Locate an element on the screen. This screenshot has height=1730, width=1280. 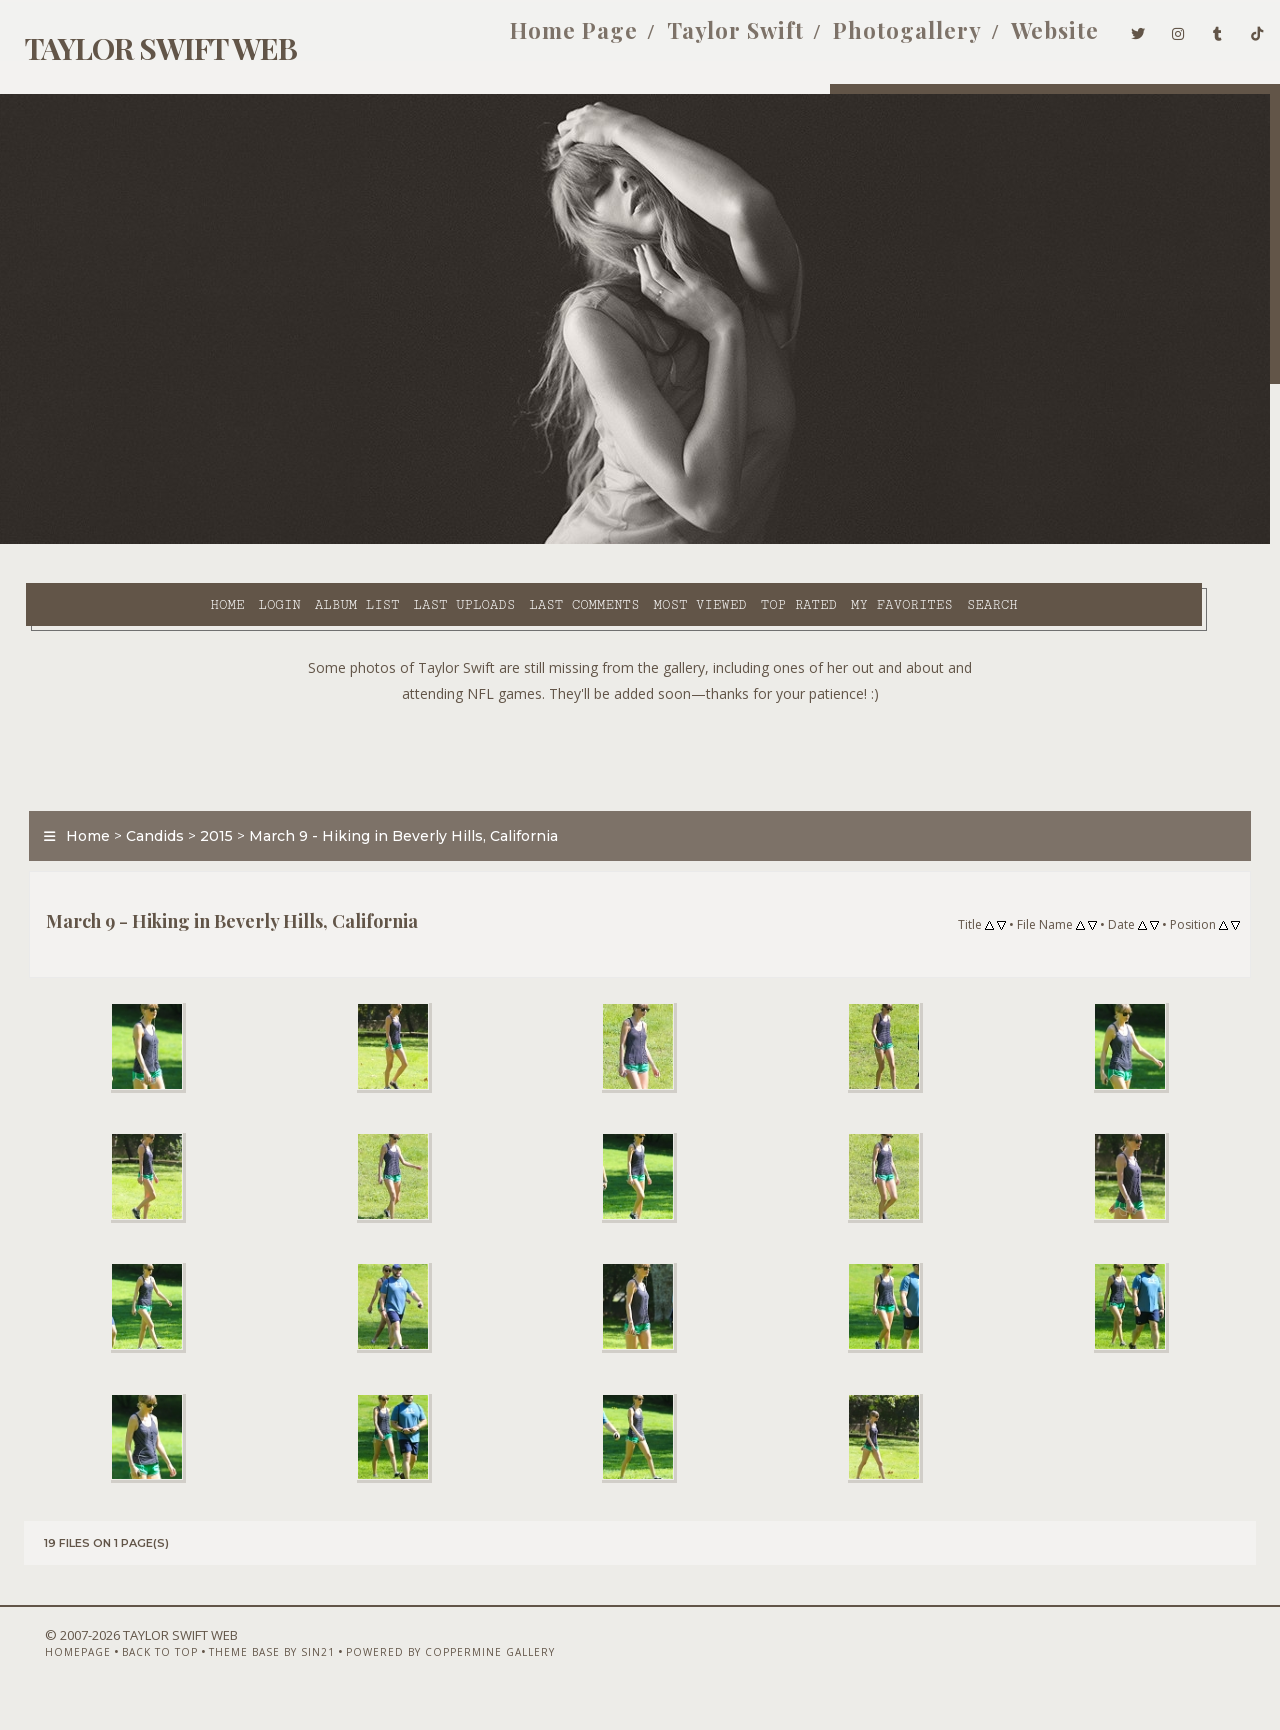
Candids is located at coordinates (144, 794).